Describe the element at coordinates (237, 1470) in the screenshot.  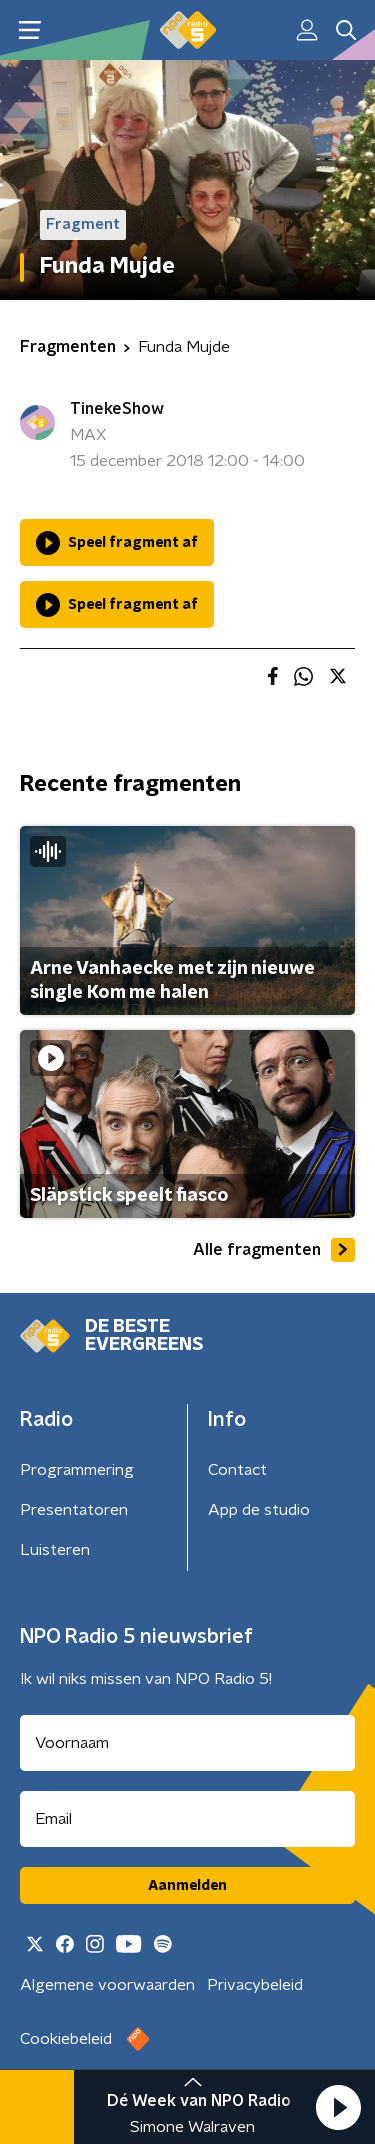
I see `Contact` at that location.